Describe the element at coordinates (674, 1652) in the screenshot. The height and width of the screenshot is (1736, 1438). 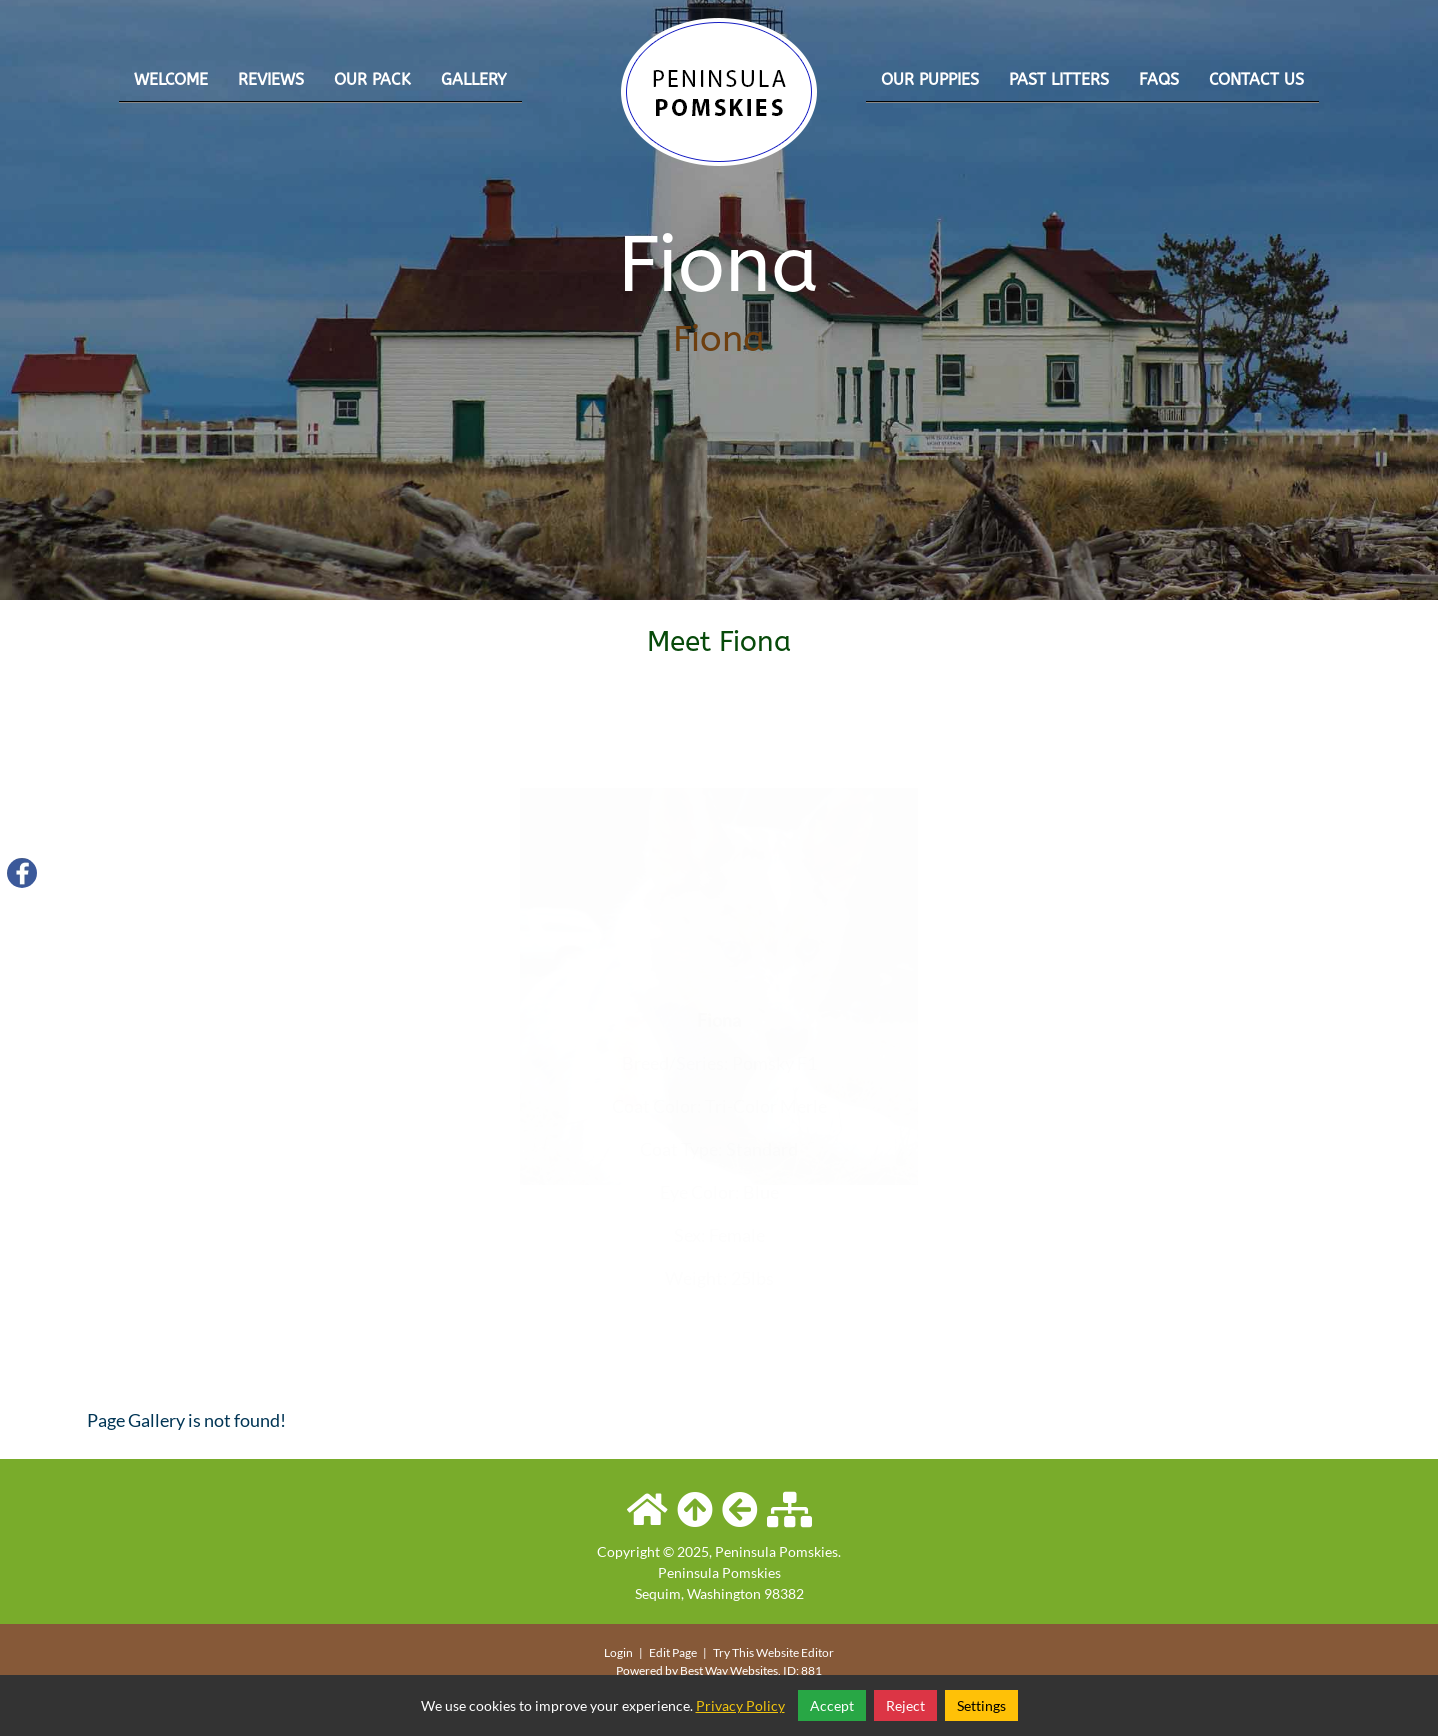
I see `Edit Page` at that location.